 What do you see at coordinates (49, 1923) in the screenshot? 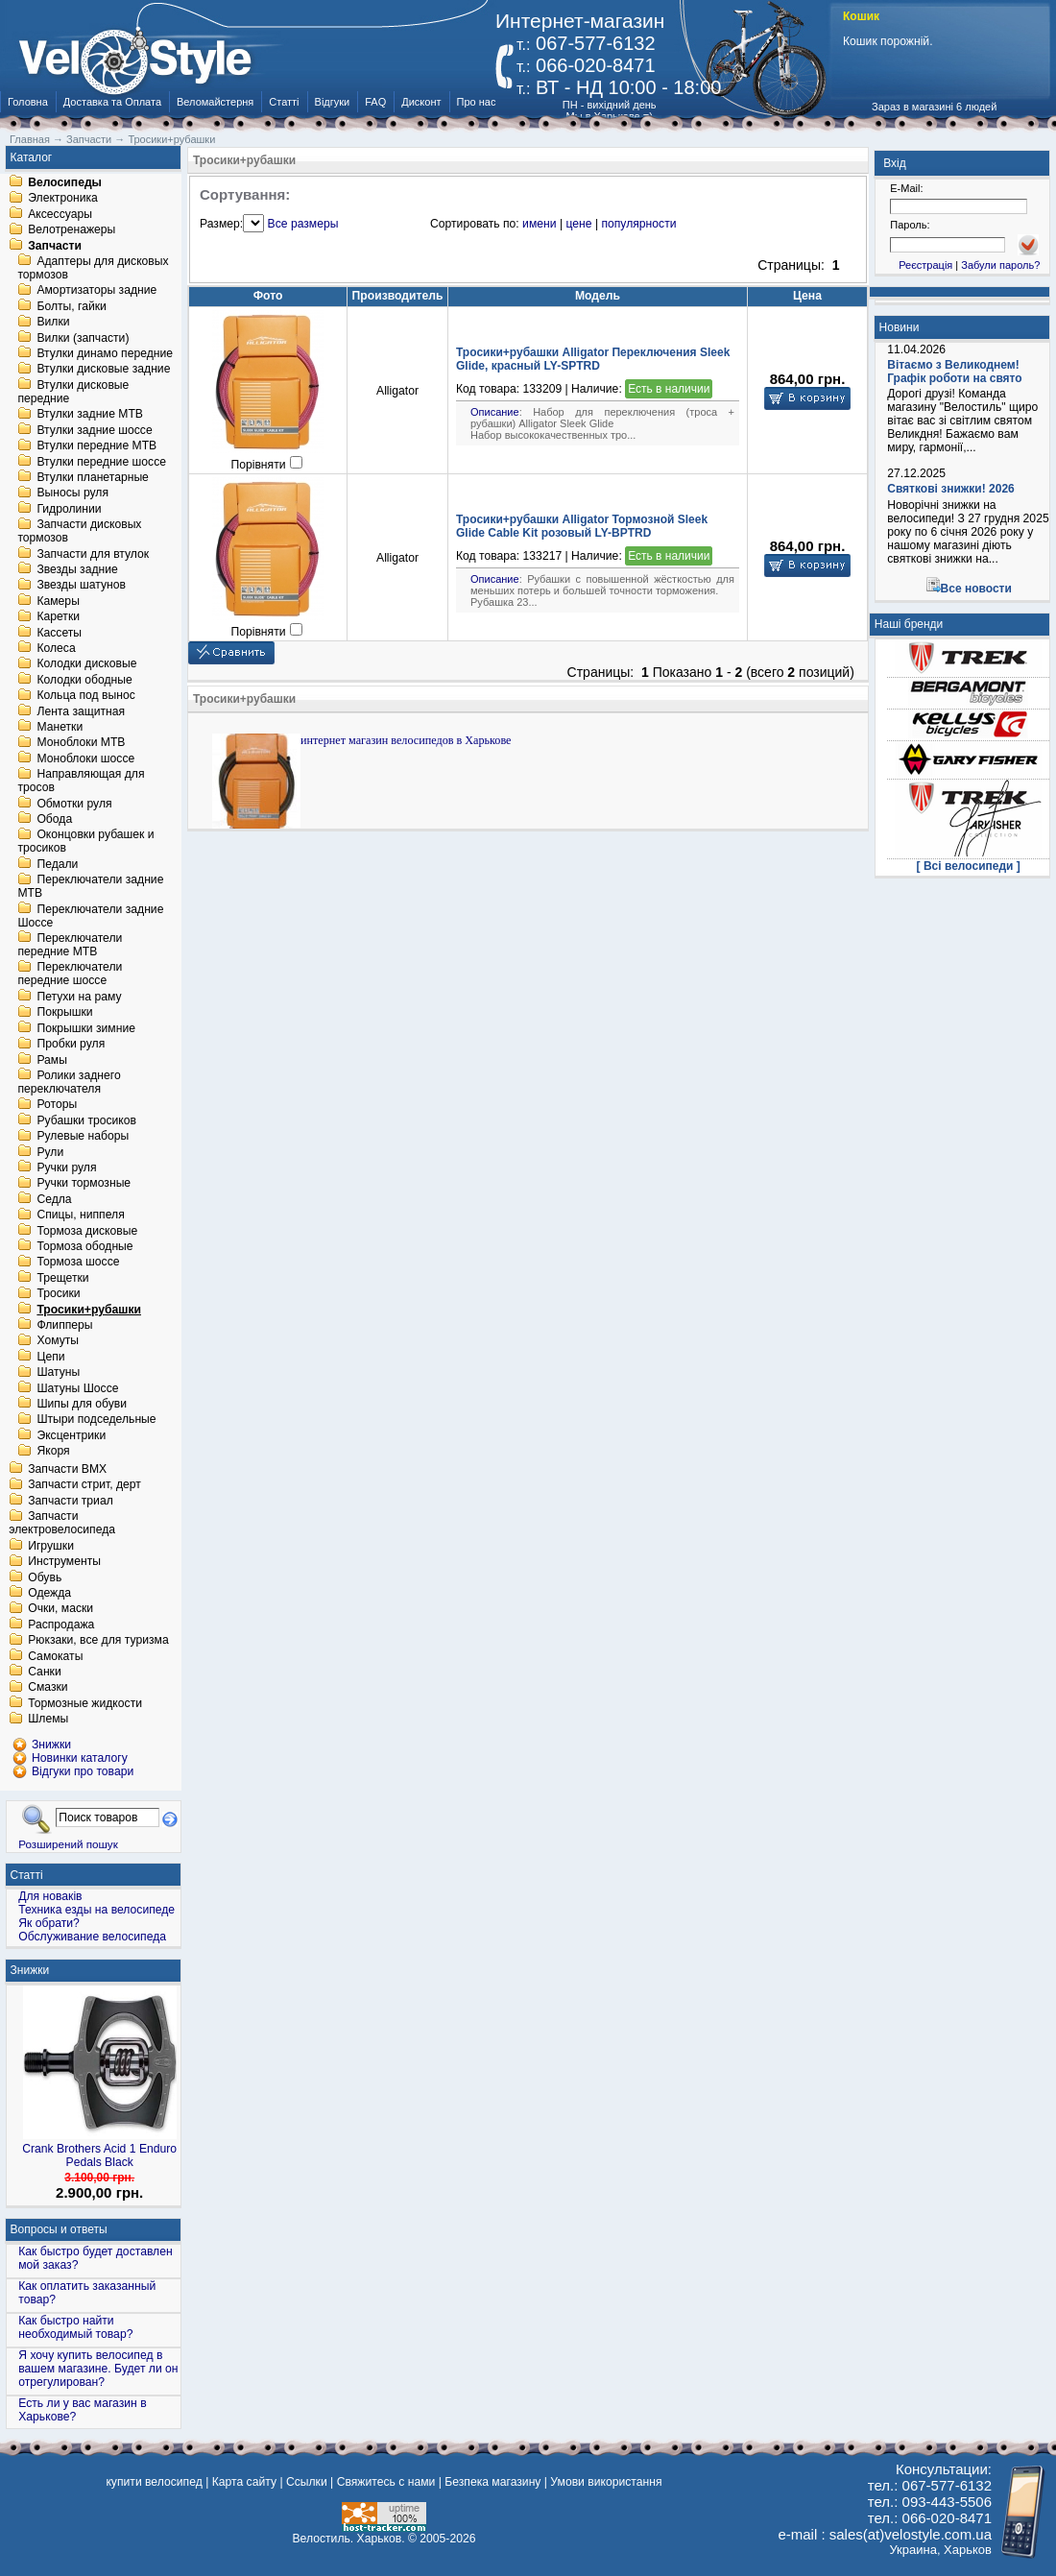
I see `Як обрати?` at bounding box center [49, 1923].